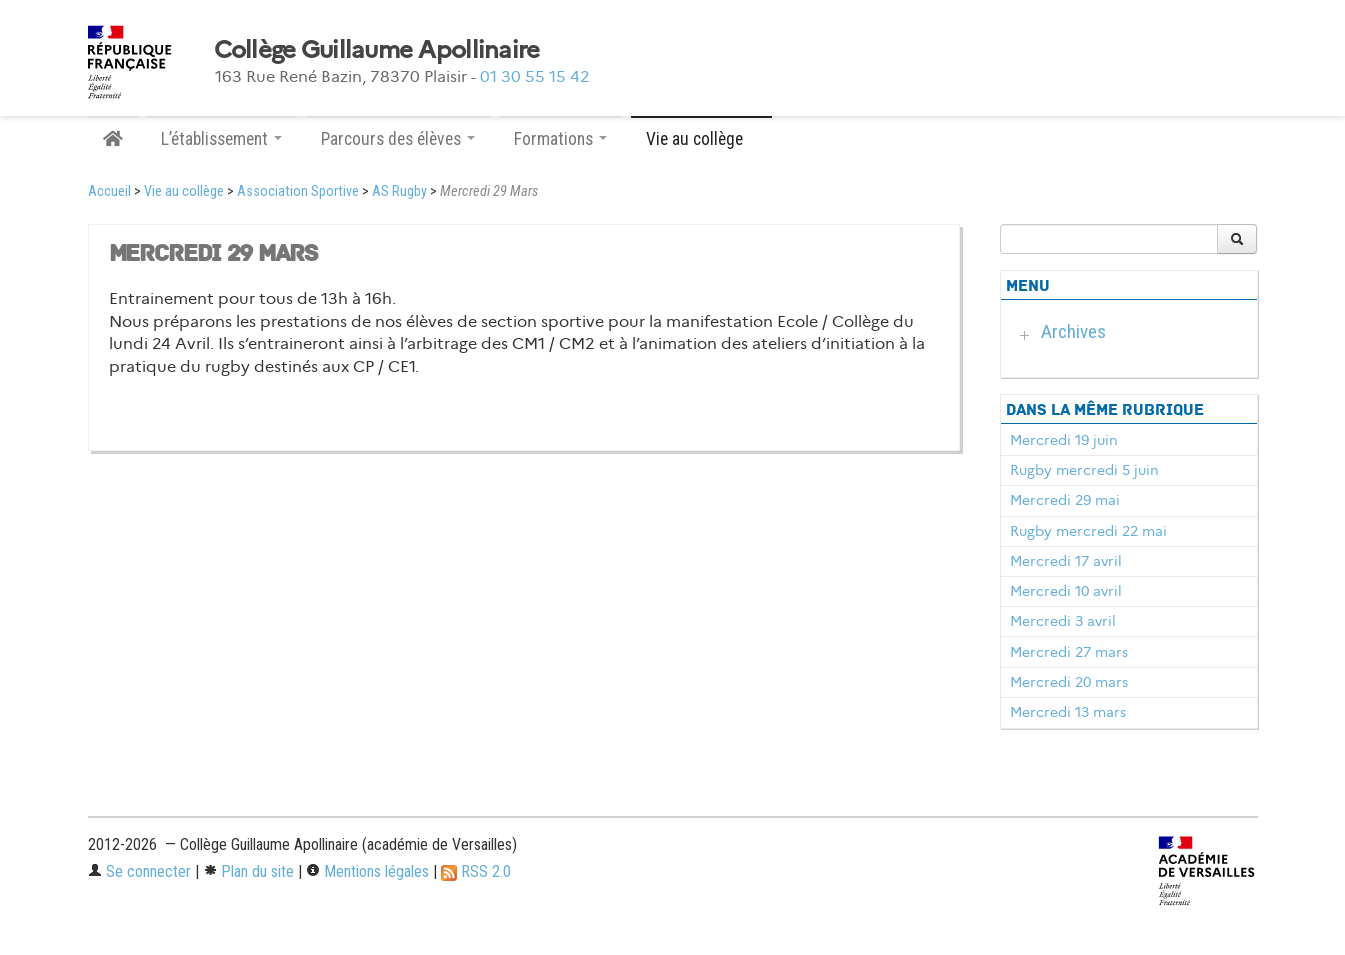 The height and width of the screenshot is (955, 1345). What do you see at coordinates (560, 139) in the screenshot?
I see `Formations [button]` at bounding box center [560, 139].